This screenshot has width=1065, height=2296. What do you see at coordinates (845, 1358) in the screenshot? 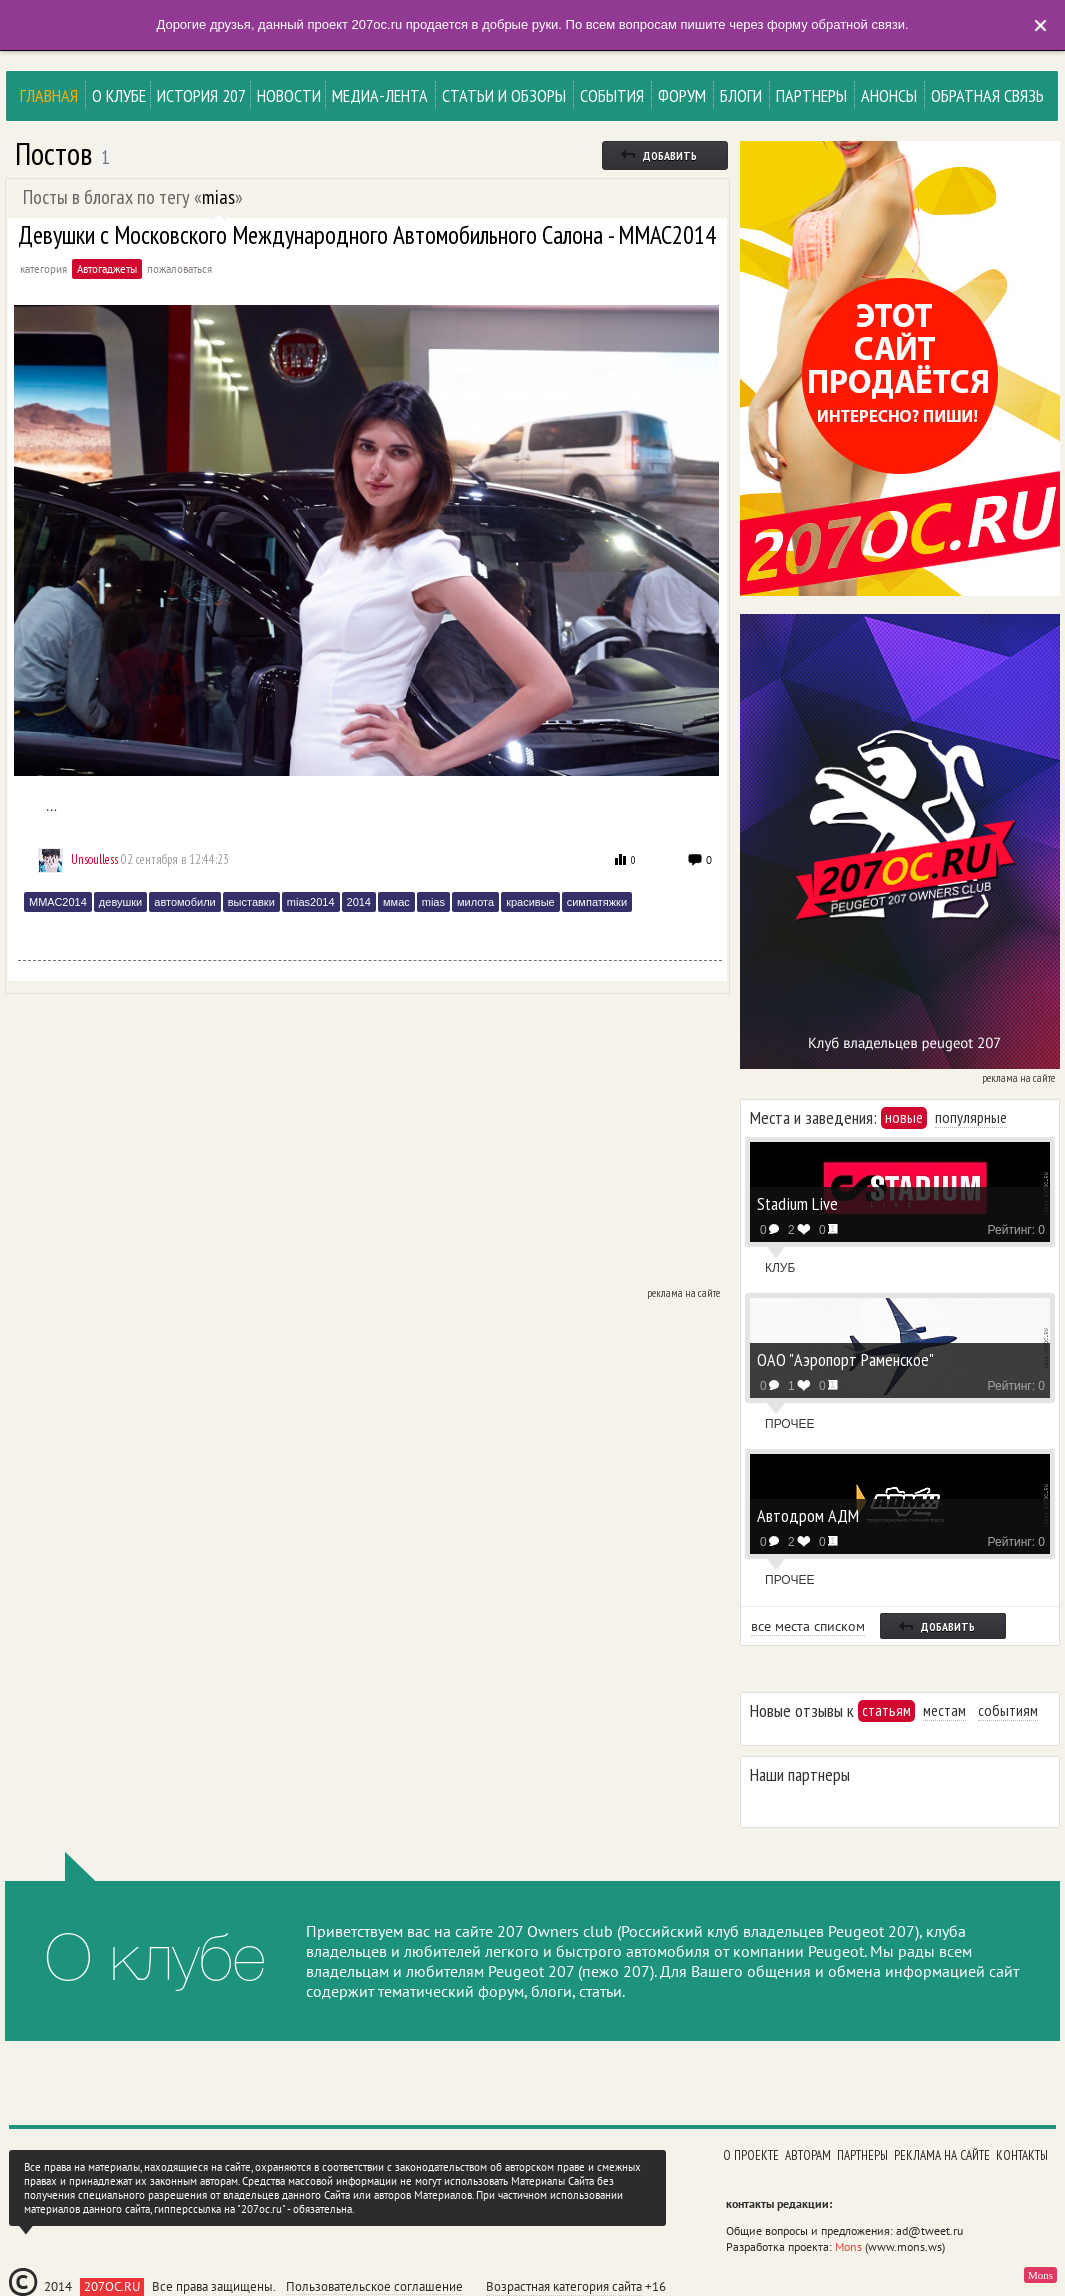
I see `ОАО "Аэропорт Раменское"` at bounding box center [845, 1358].